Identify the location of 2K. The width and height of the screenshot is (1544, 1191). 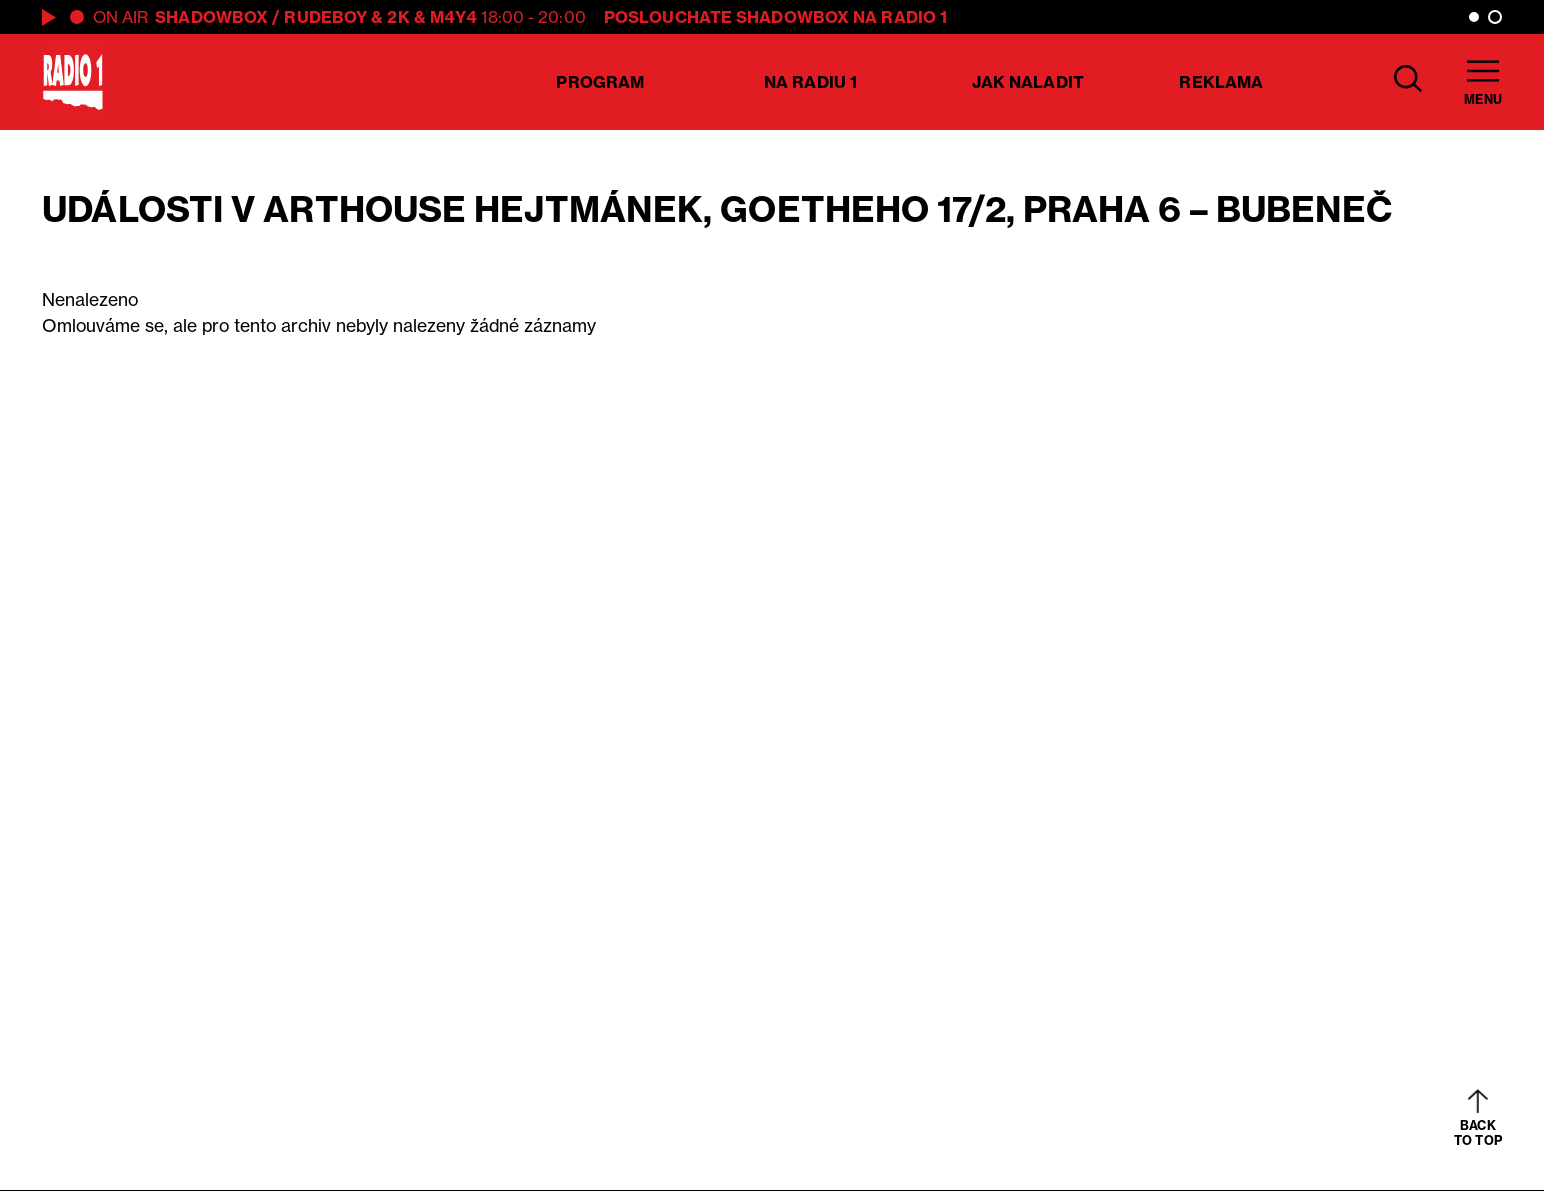
(398, 17).